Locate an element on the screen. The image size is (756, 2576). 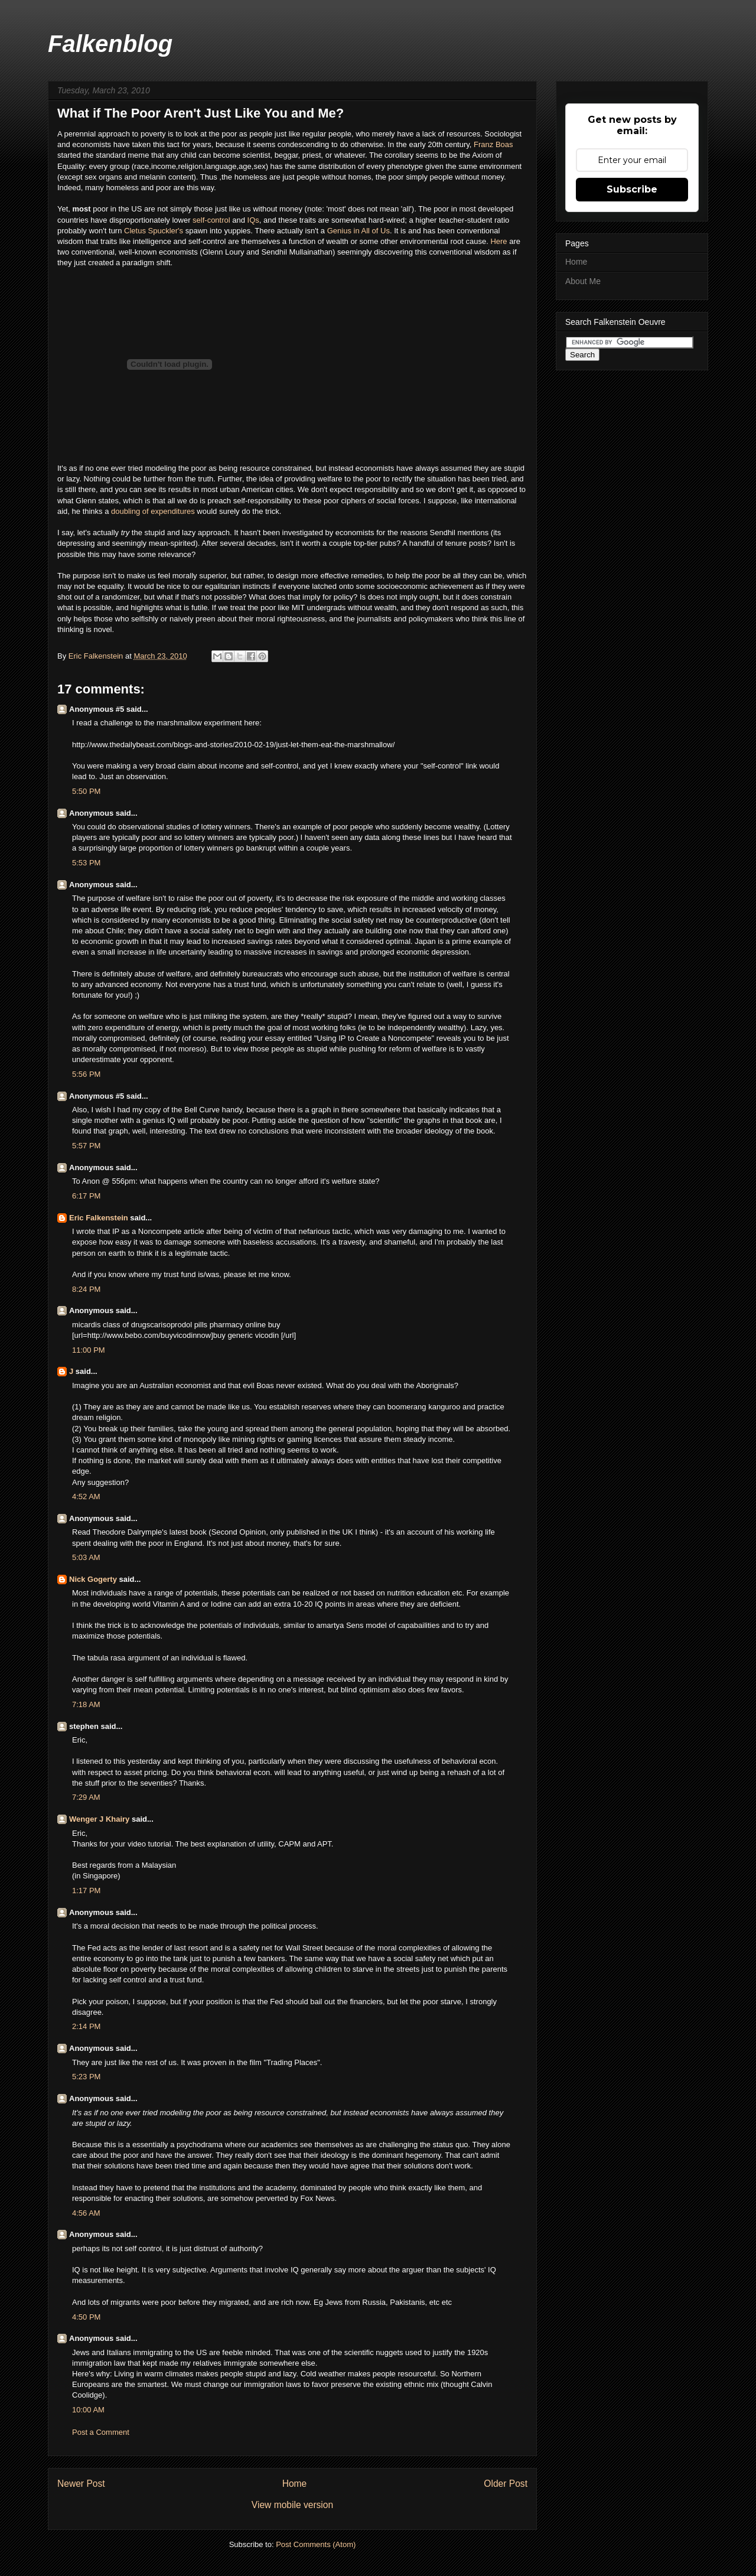
Genius in All of Us is located at coordinates (358, 230).